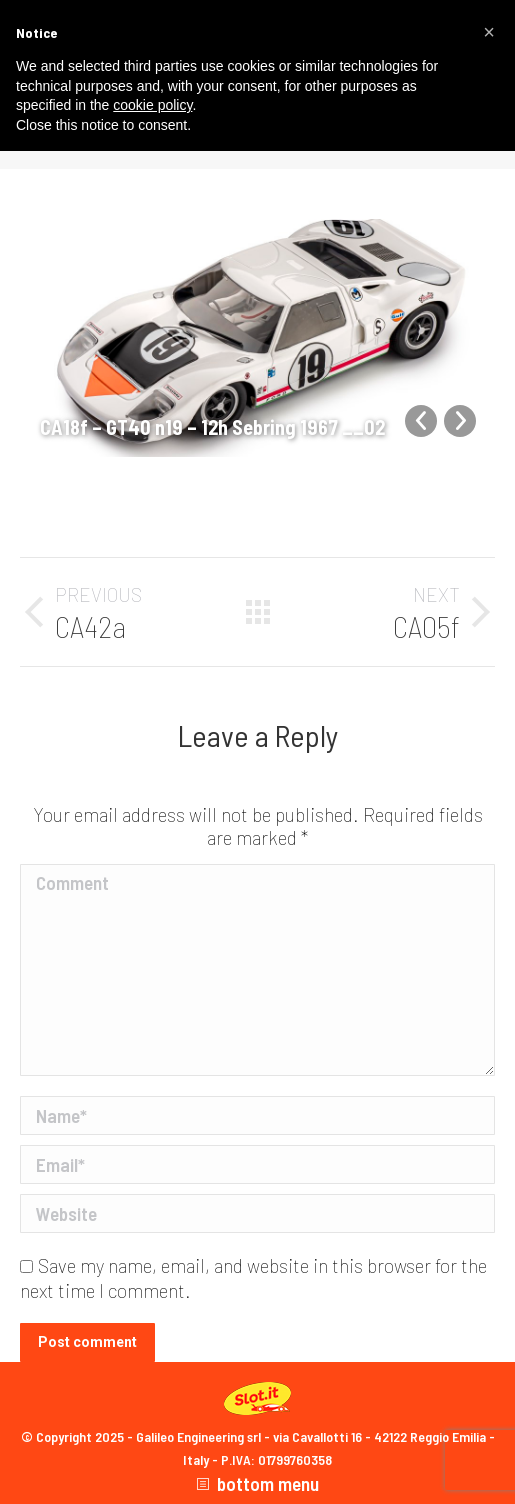 The image size is (515, 1504). Describe the element at coordinates (489, 32) in the screenshot. I see `[button]` at that location.